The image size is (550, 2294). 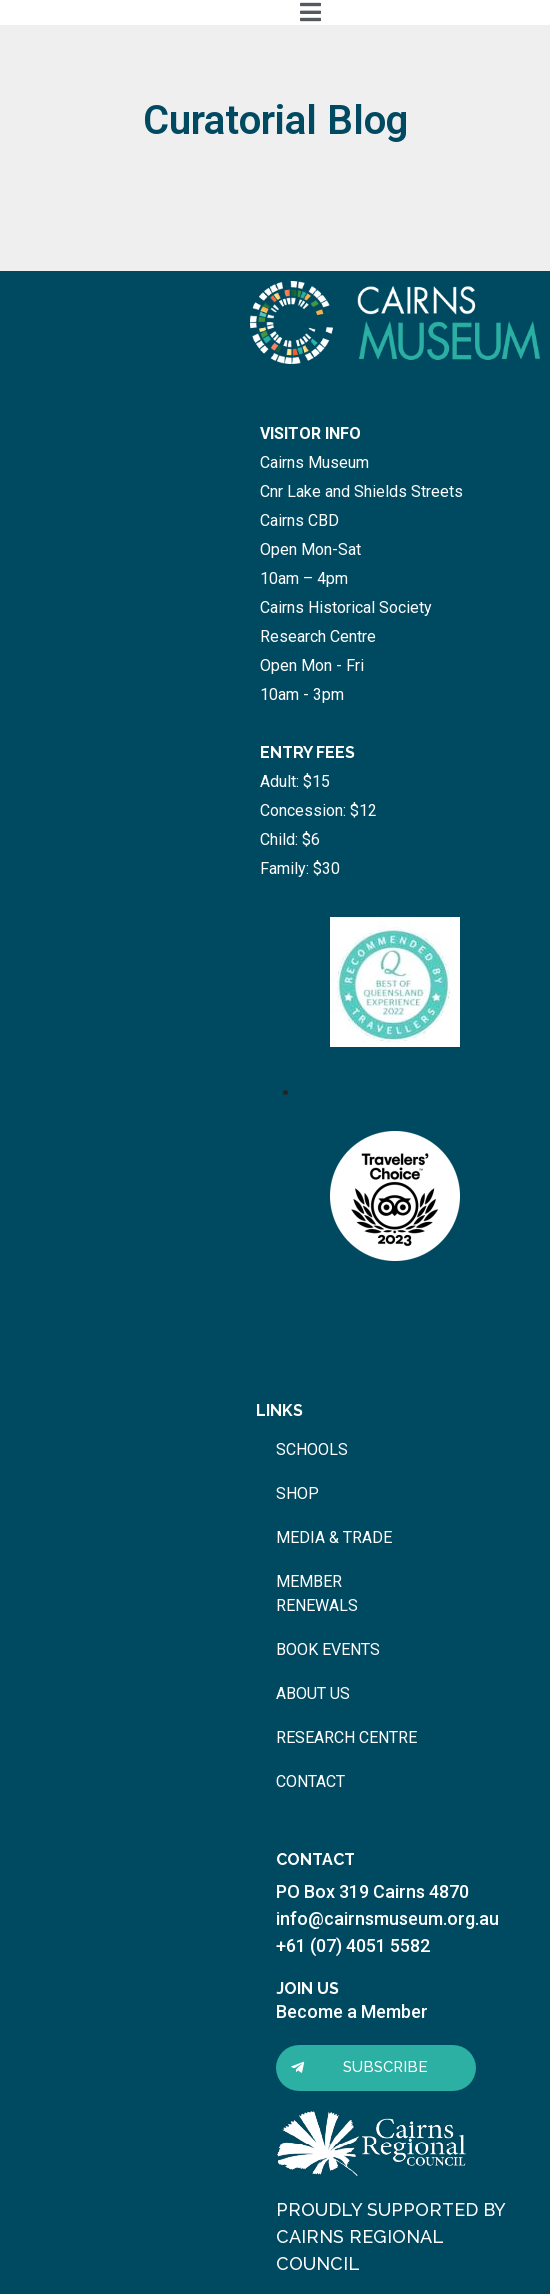 I want to click on media & trade, so click(x=334, y=1537).